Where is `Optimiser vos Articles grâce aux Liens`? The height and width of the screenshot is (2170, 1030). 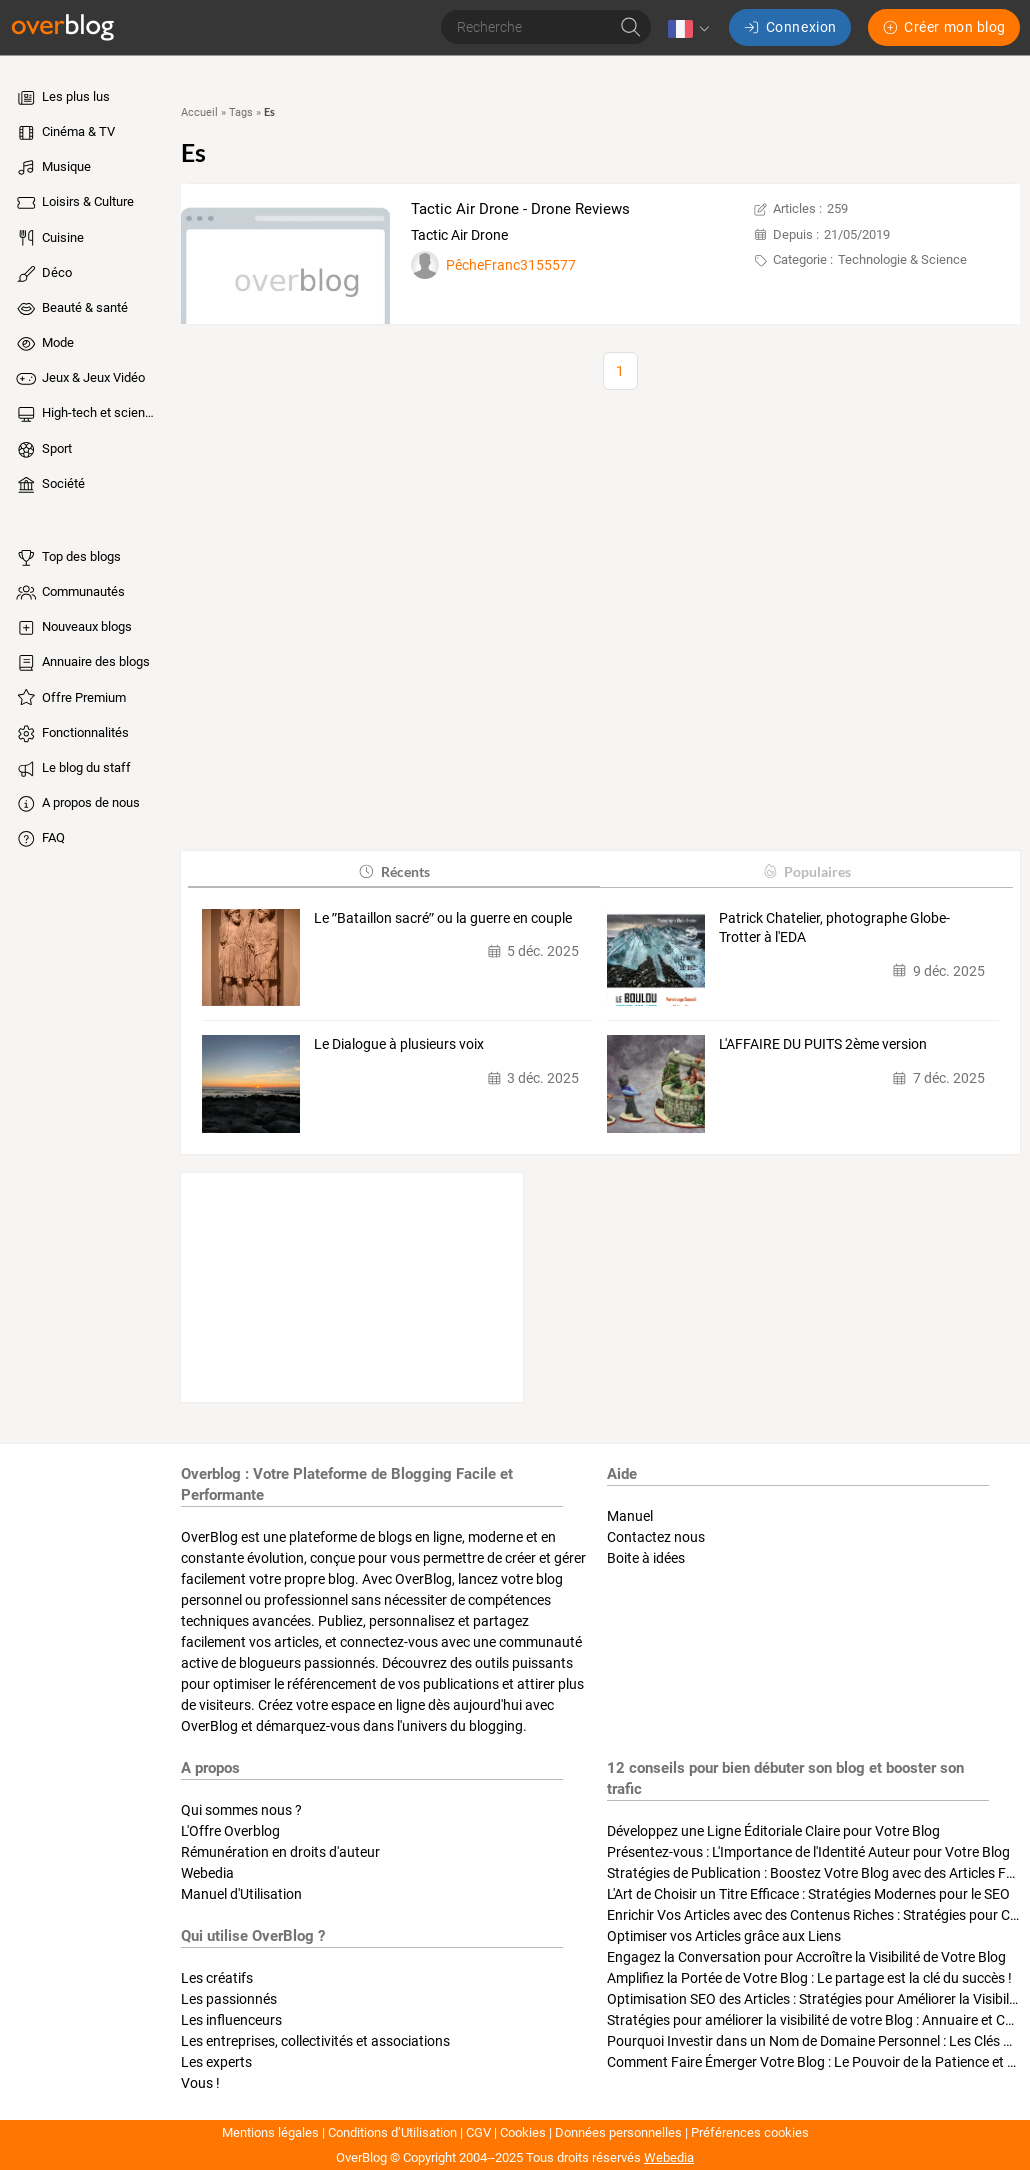
Optimiser vos Articles grâce aux Liens is located at coordinates (724, 1936).